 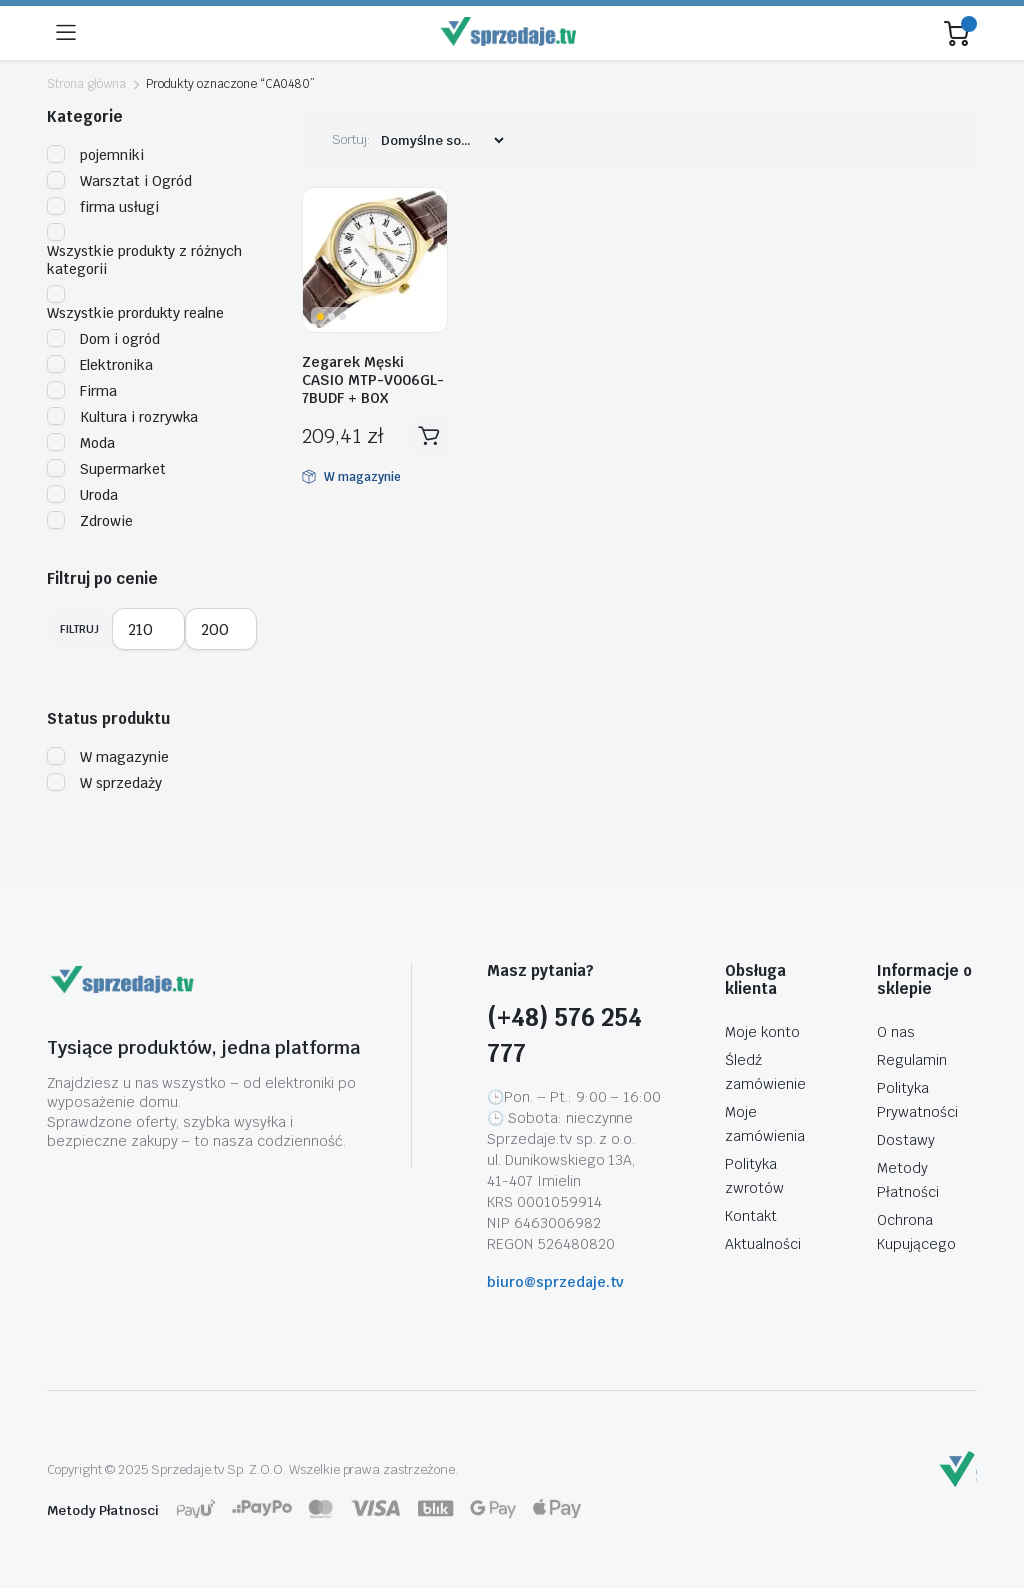 I want to click on Zegarek Męski CASIO MTP-V006GL-7BUDF + BOX, so click(x=373, y=380).